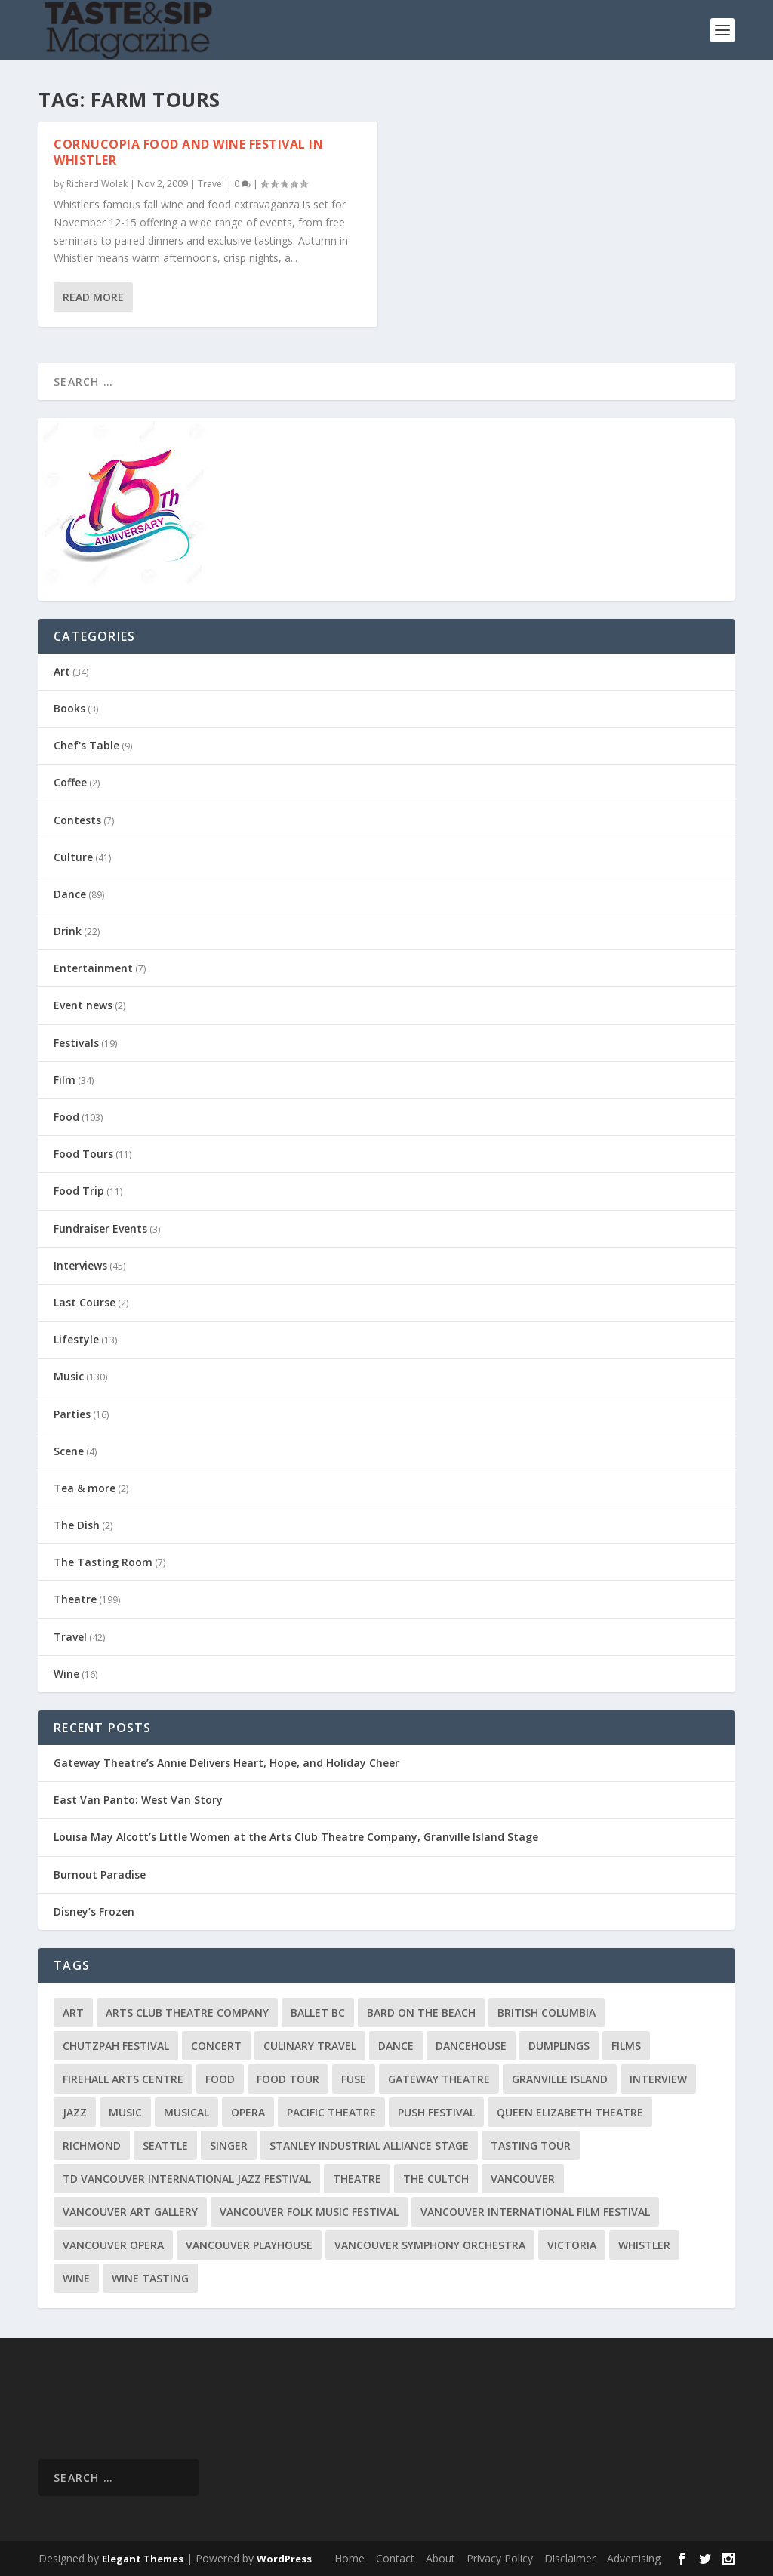 This screenshot has height=2576, width=773. I want to click on Gateway Theatre’s Annie Delivers Heart, Hope, and Holiday Cheer, so click(226, 1763).